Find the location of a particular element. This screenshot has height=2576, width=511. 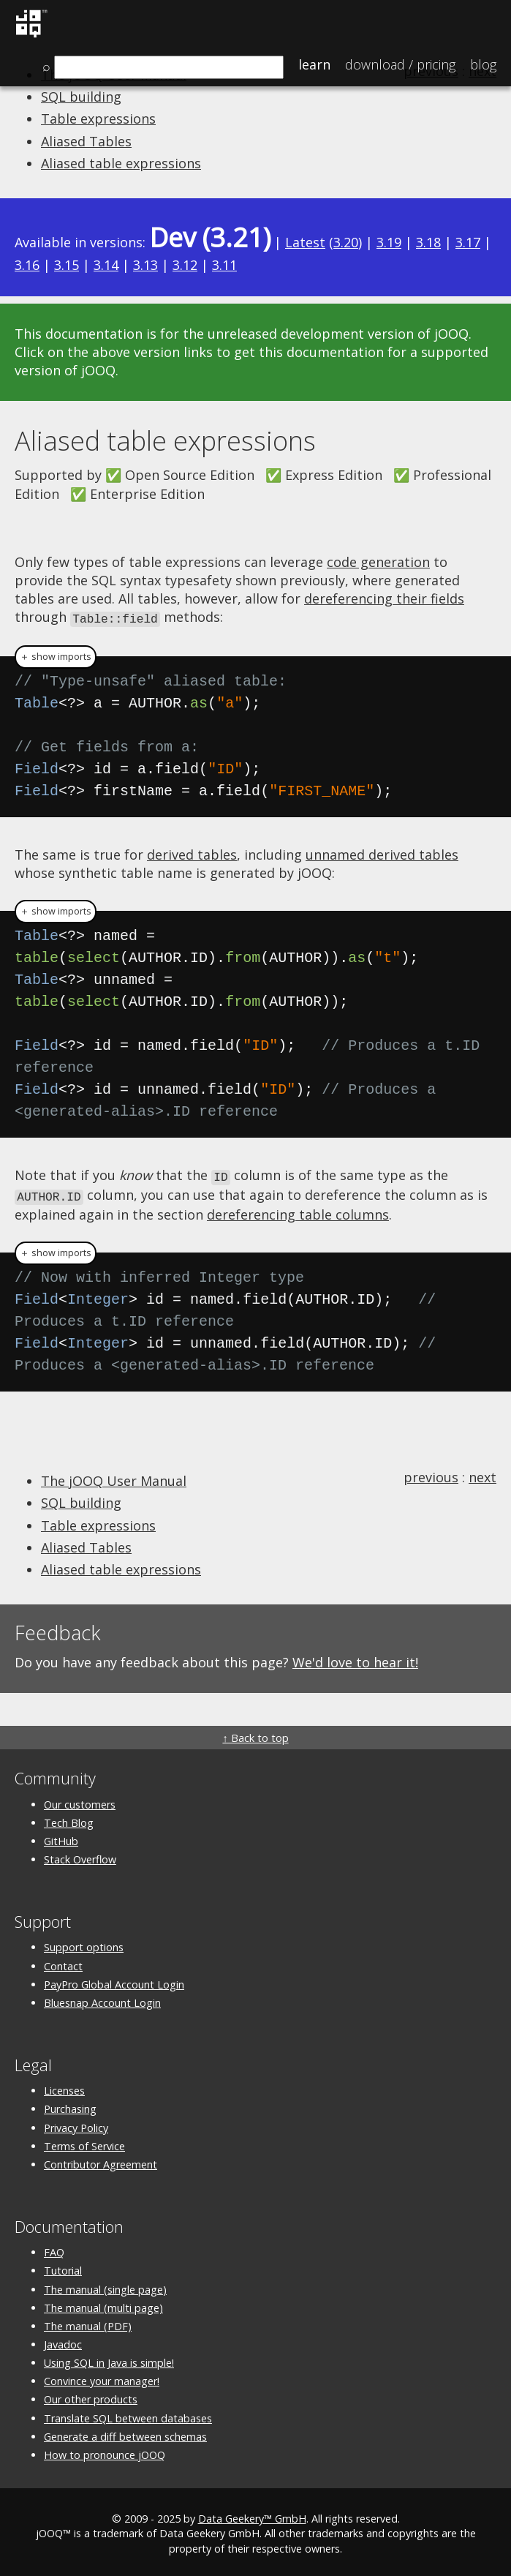

Table expressions is located at coordinates (98, 118).